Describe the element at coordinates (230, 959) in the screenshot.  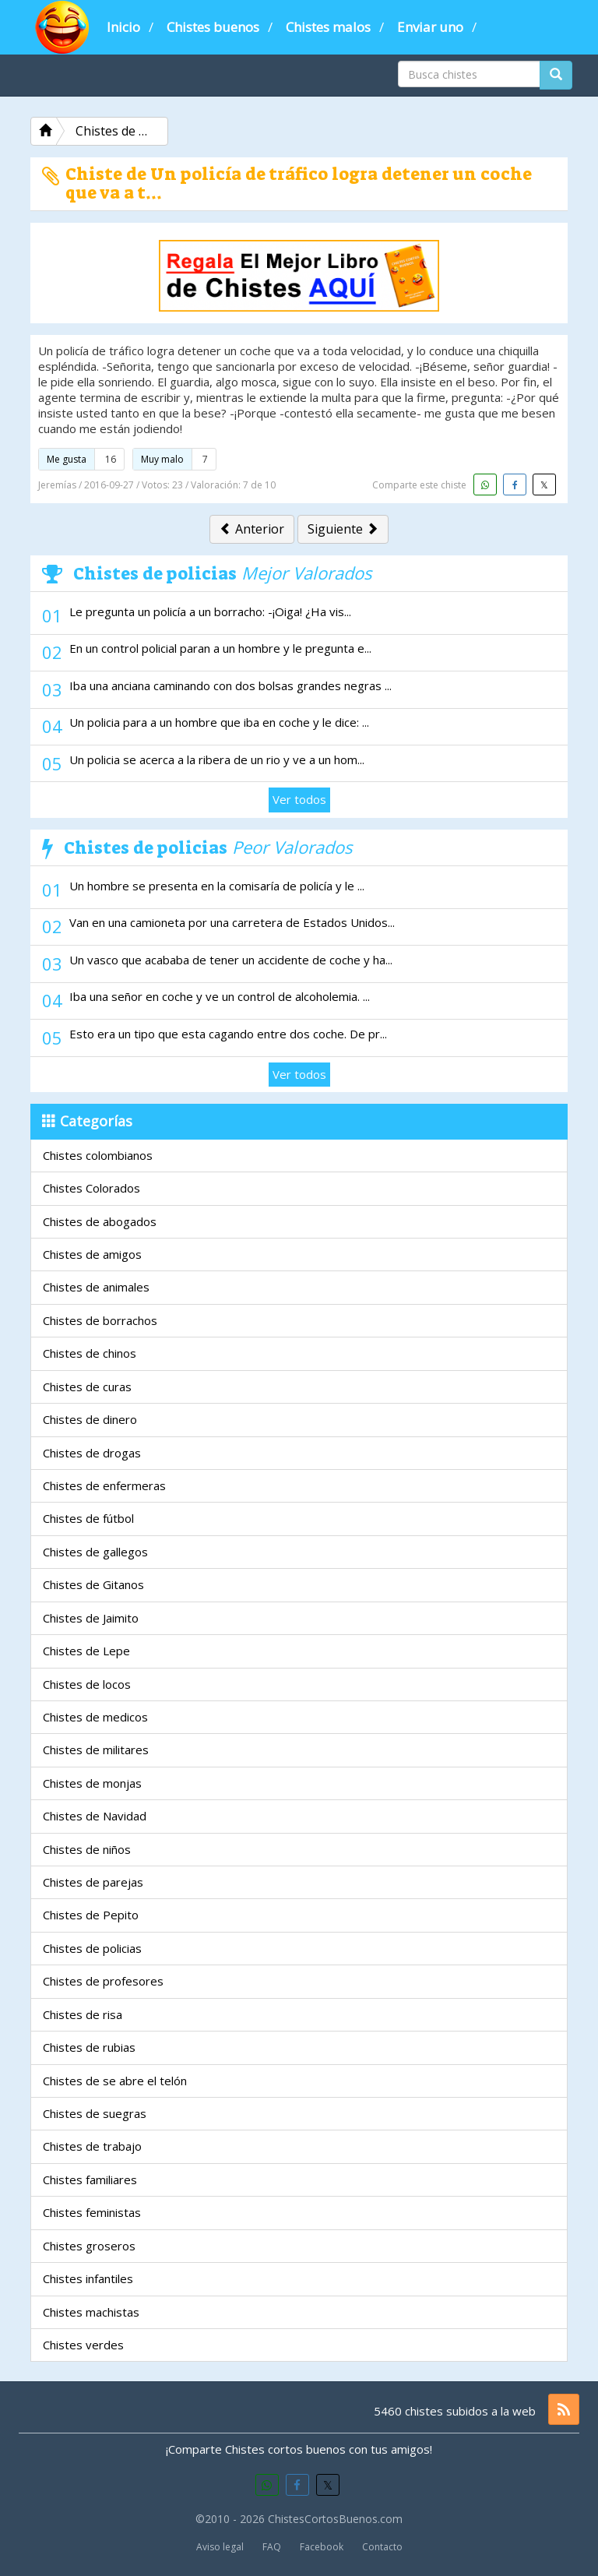
I see `Un vasco que acababa de tener un accidente de coche y ha...` at that location.